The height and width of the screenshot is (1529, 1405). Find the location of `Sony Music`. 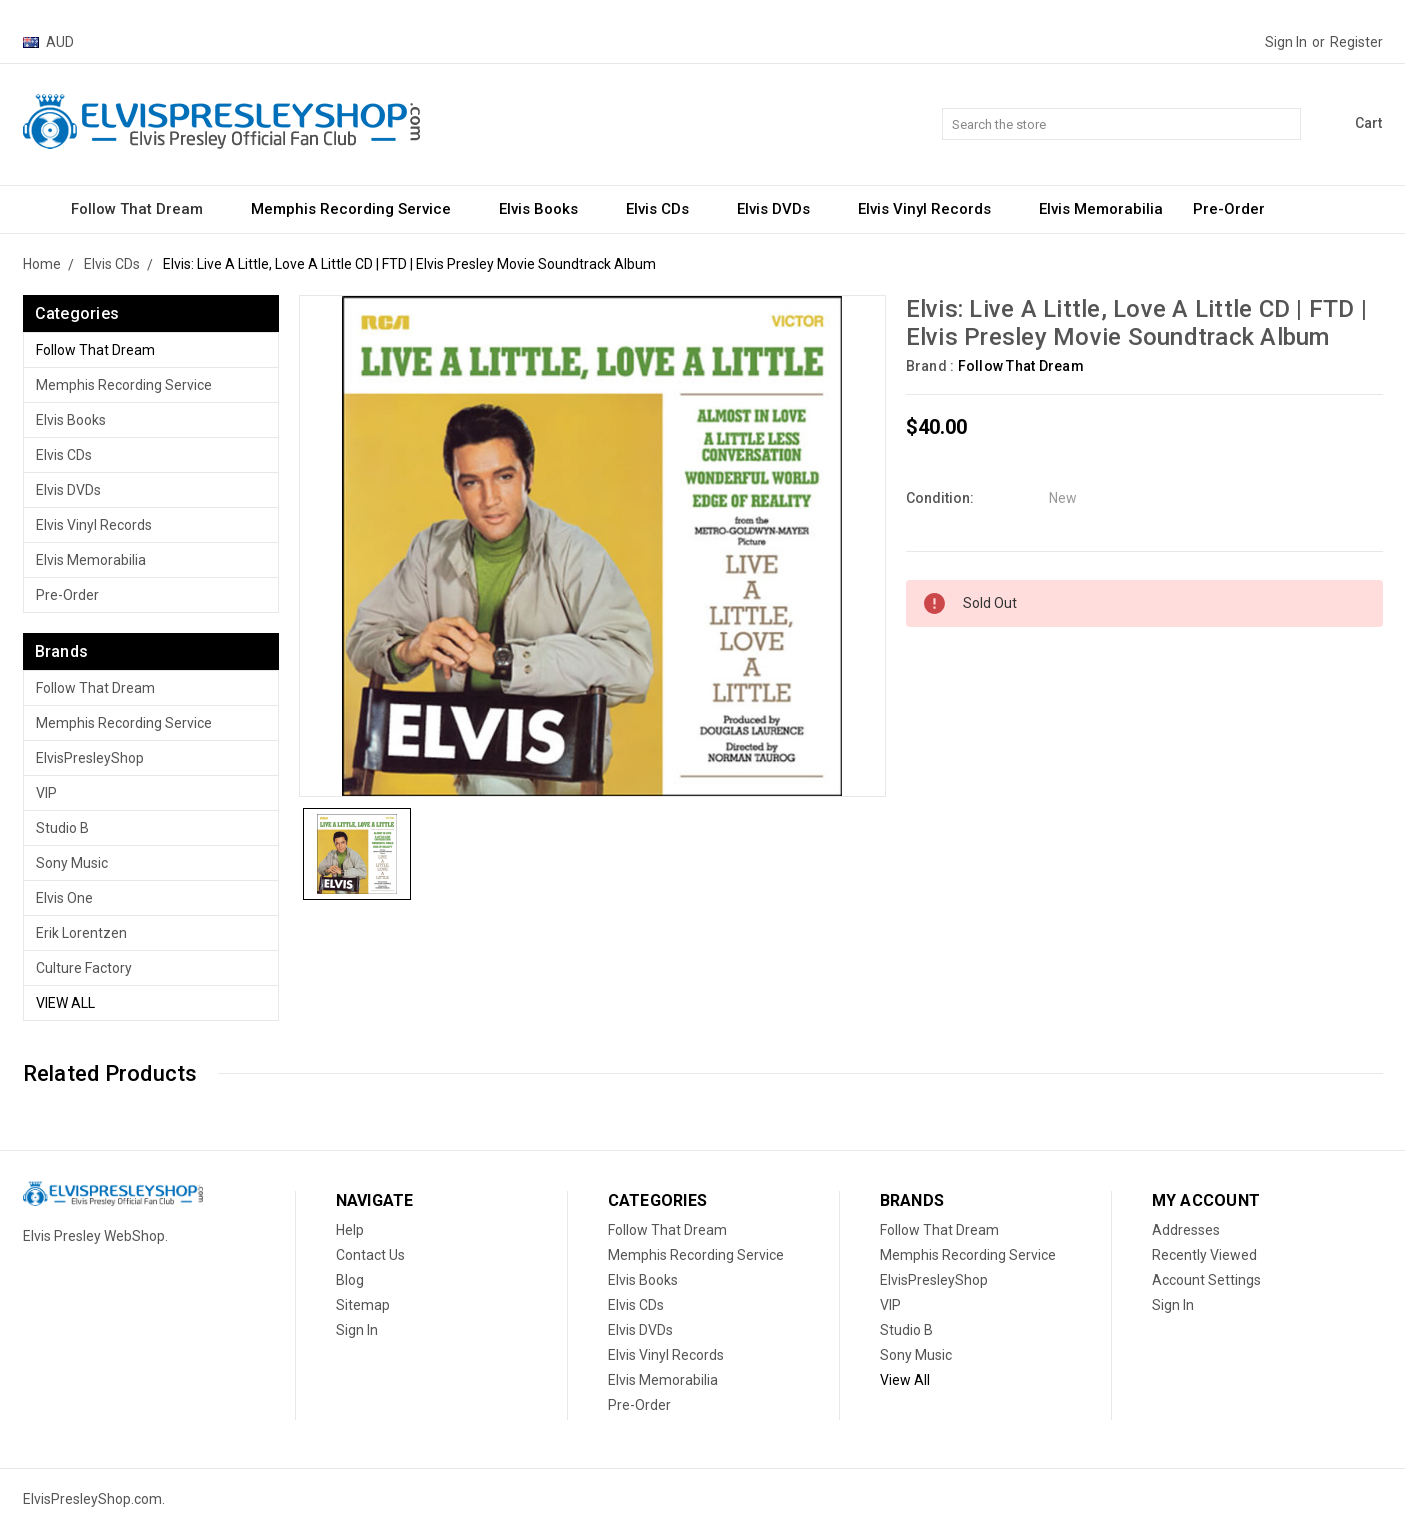

Sony Music is located at coordinates (72, 863).